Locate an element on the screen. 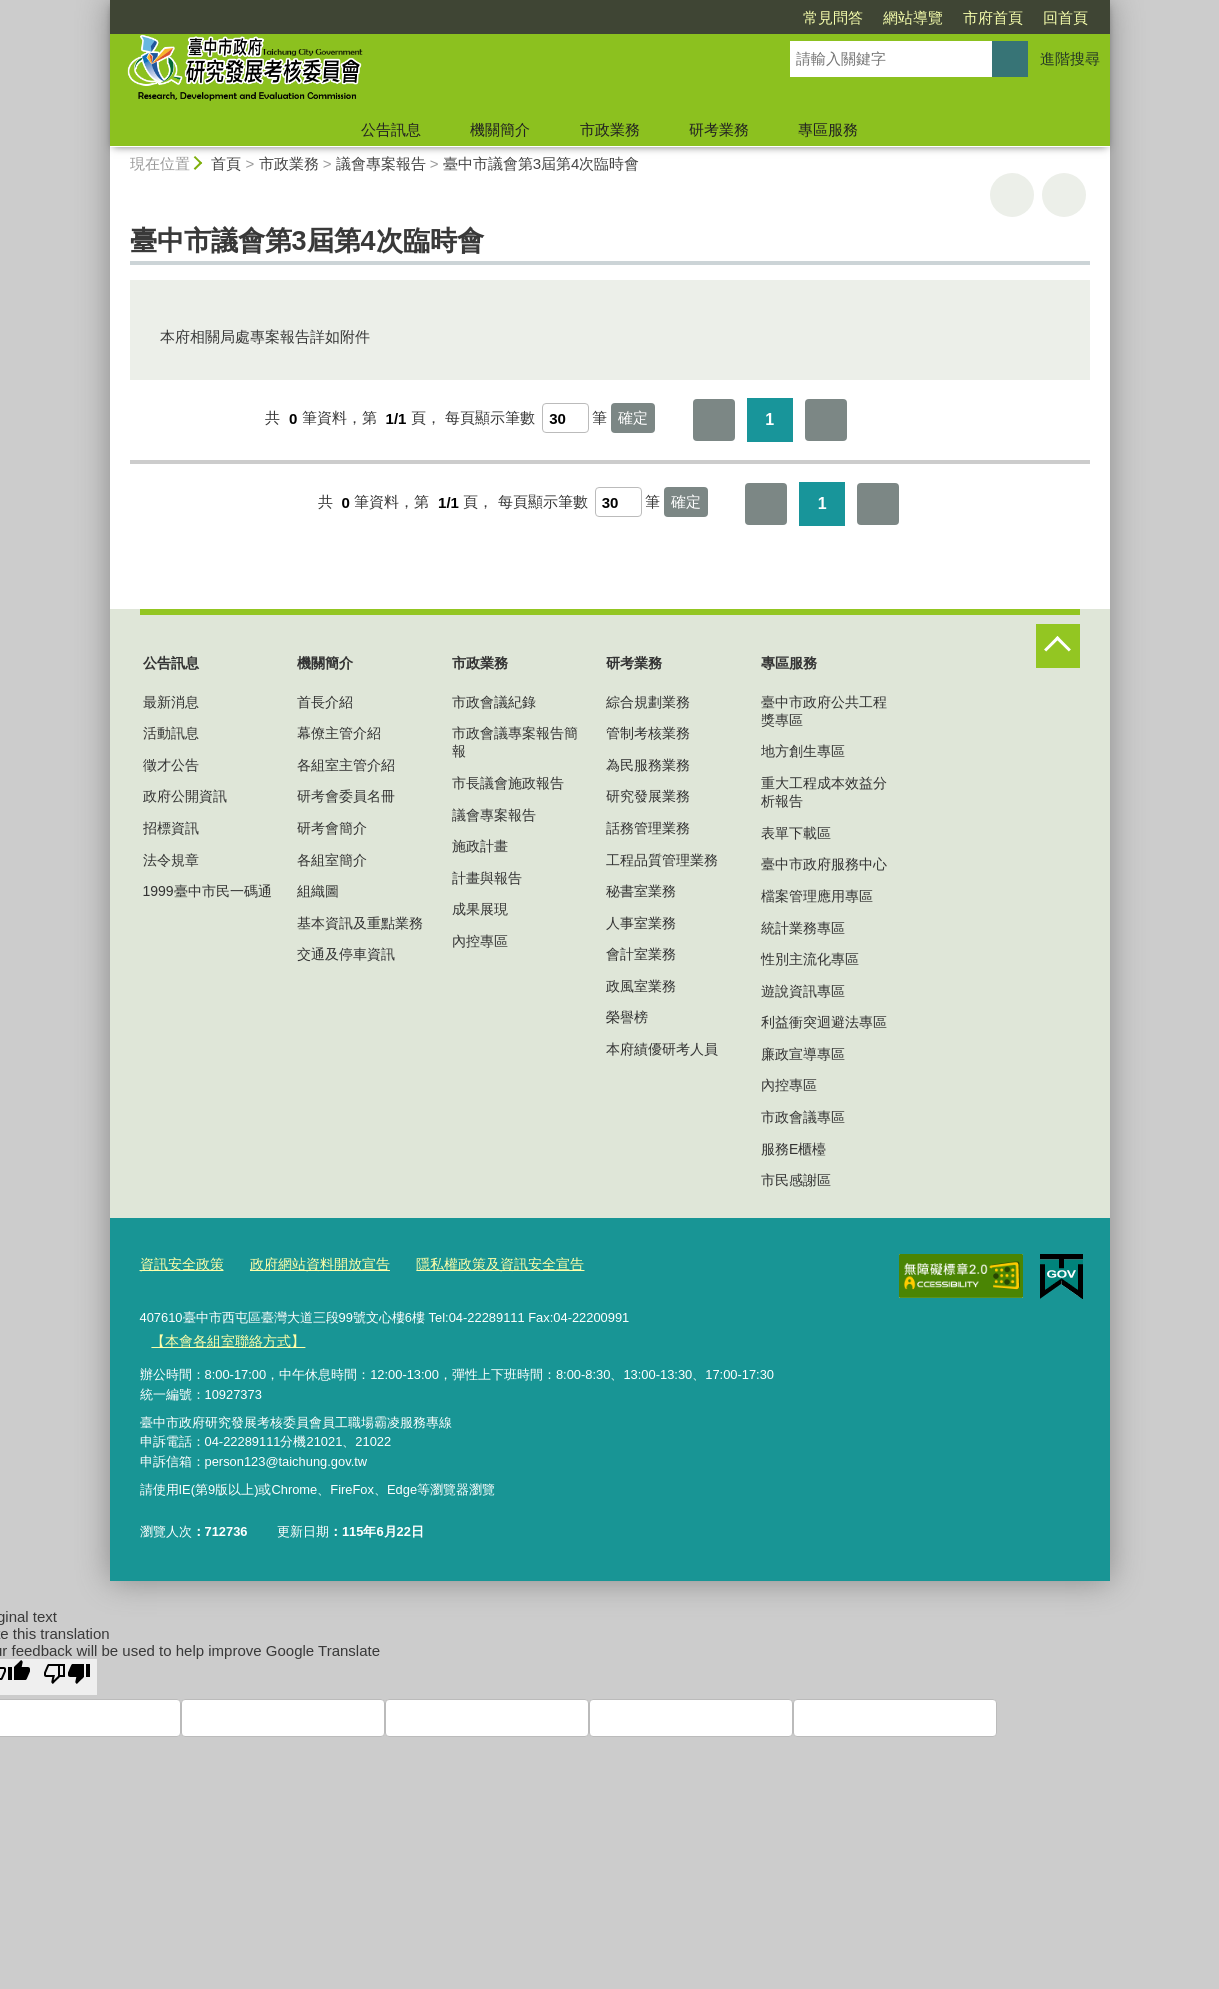 The height and width of the screenshot is (1989, 1219). 地方創生專區 is located at coordinates (803, 751).